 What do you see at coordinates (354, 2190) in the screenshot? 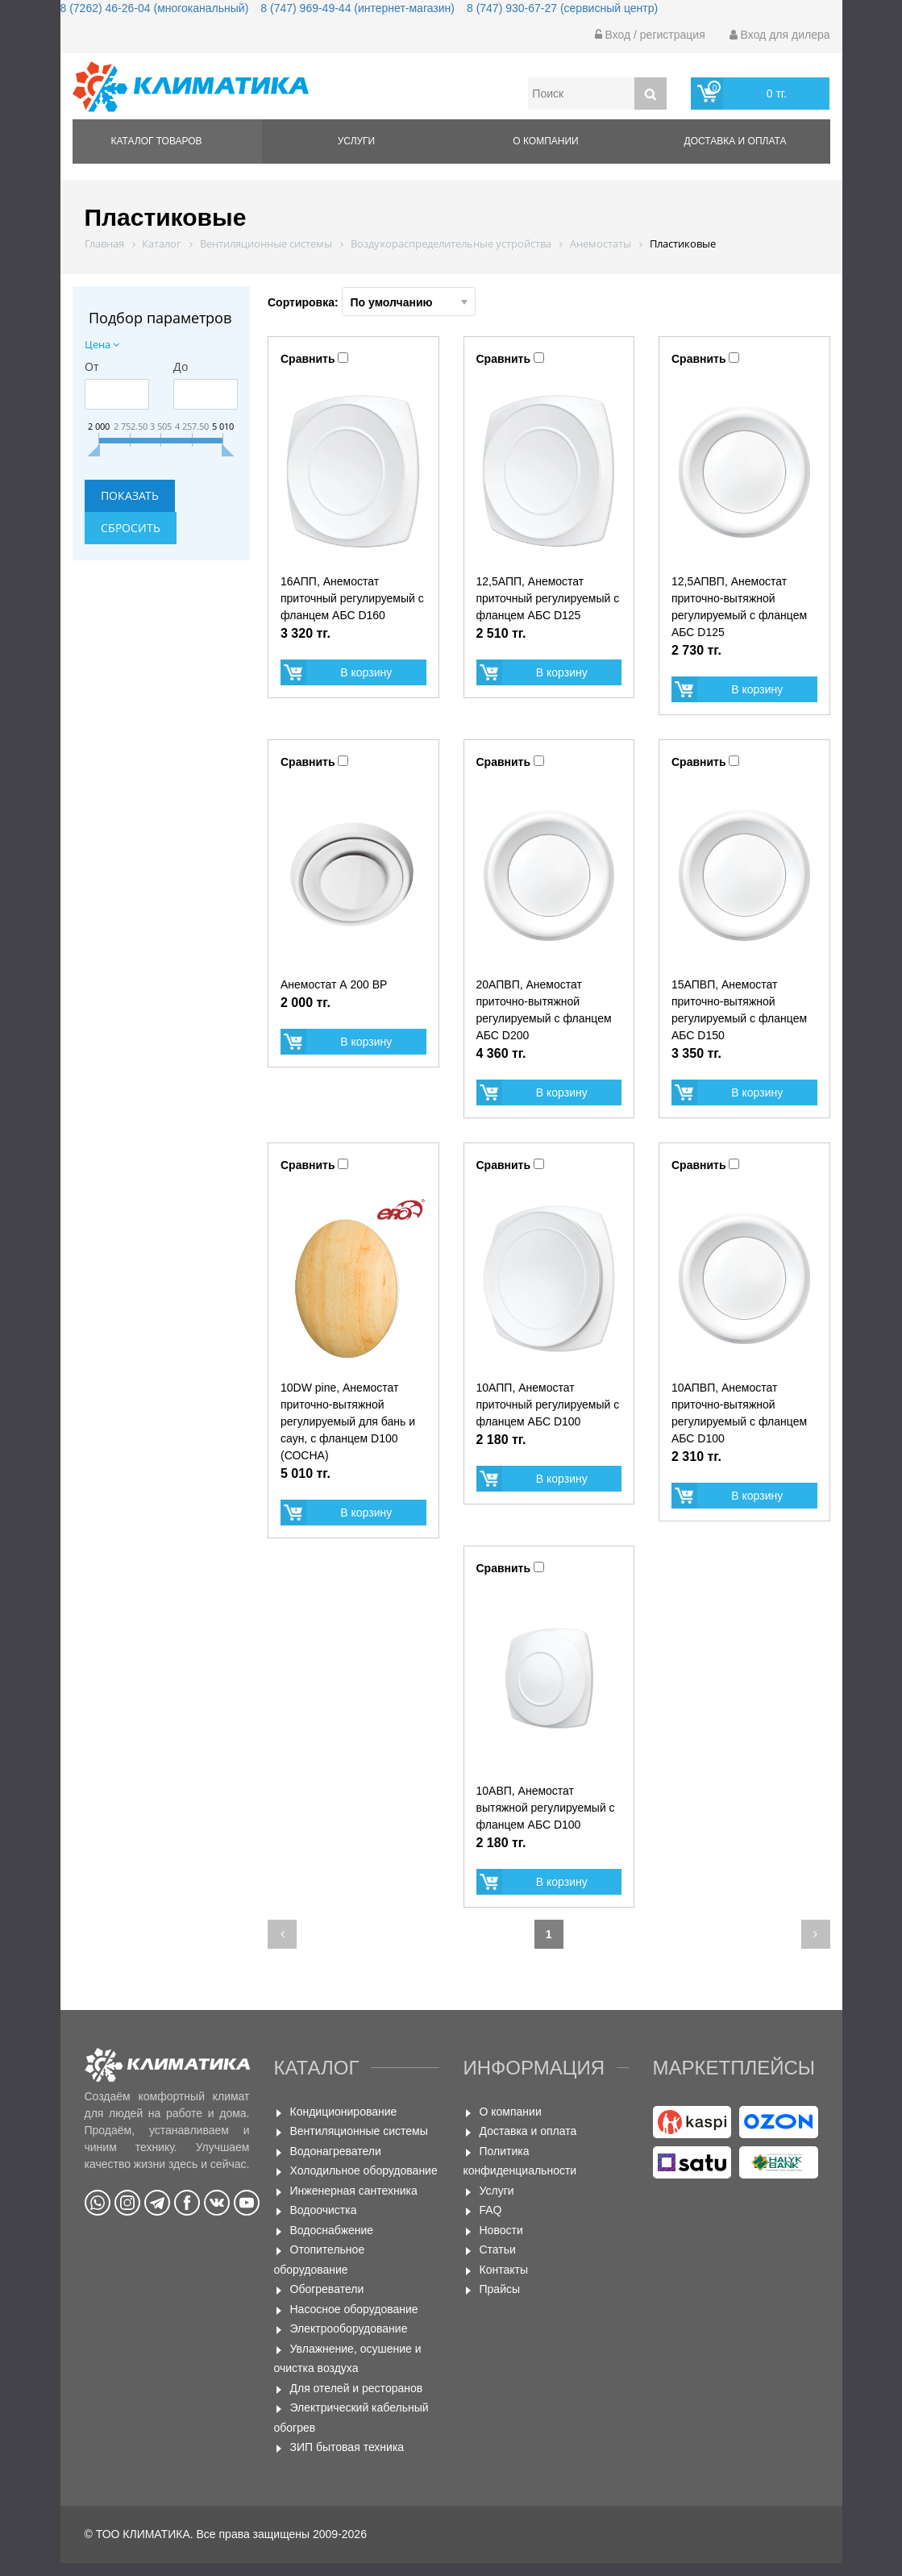
I see `Инженерная сантехника` at bounding box center [354, 2190].